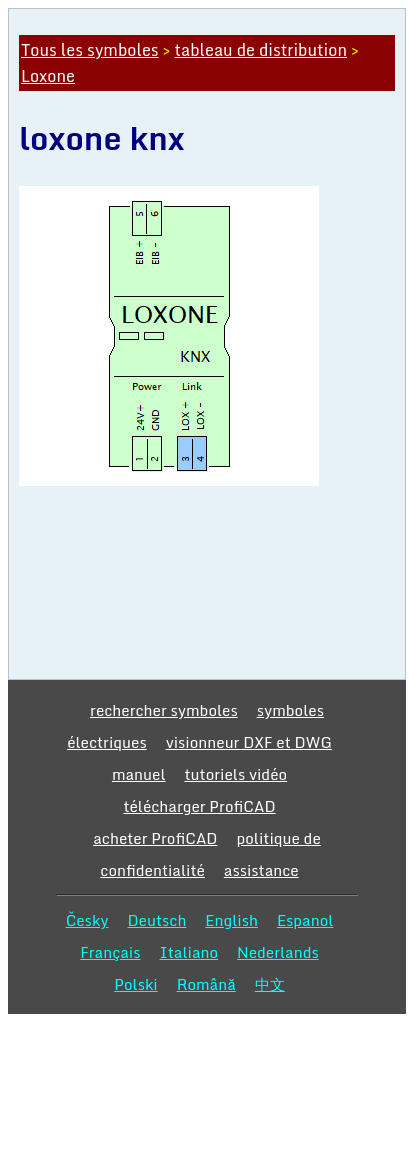 This screenshot has height=1158, width=414. I want to click on tutoriels vidéo, so click(236, 774).